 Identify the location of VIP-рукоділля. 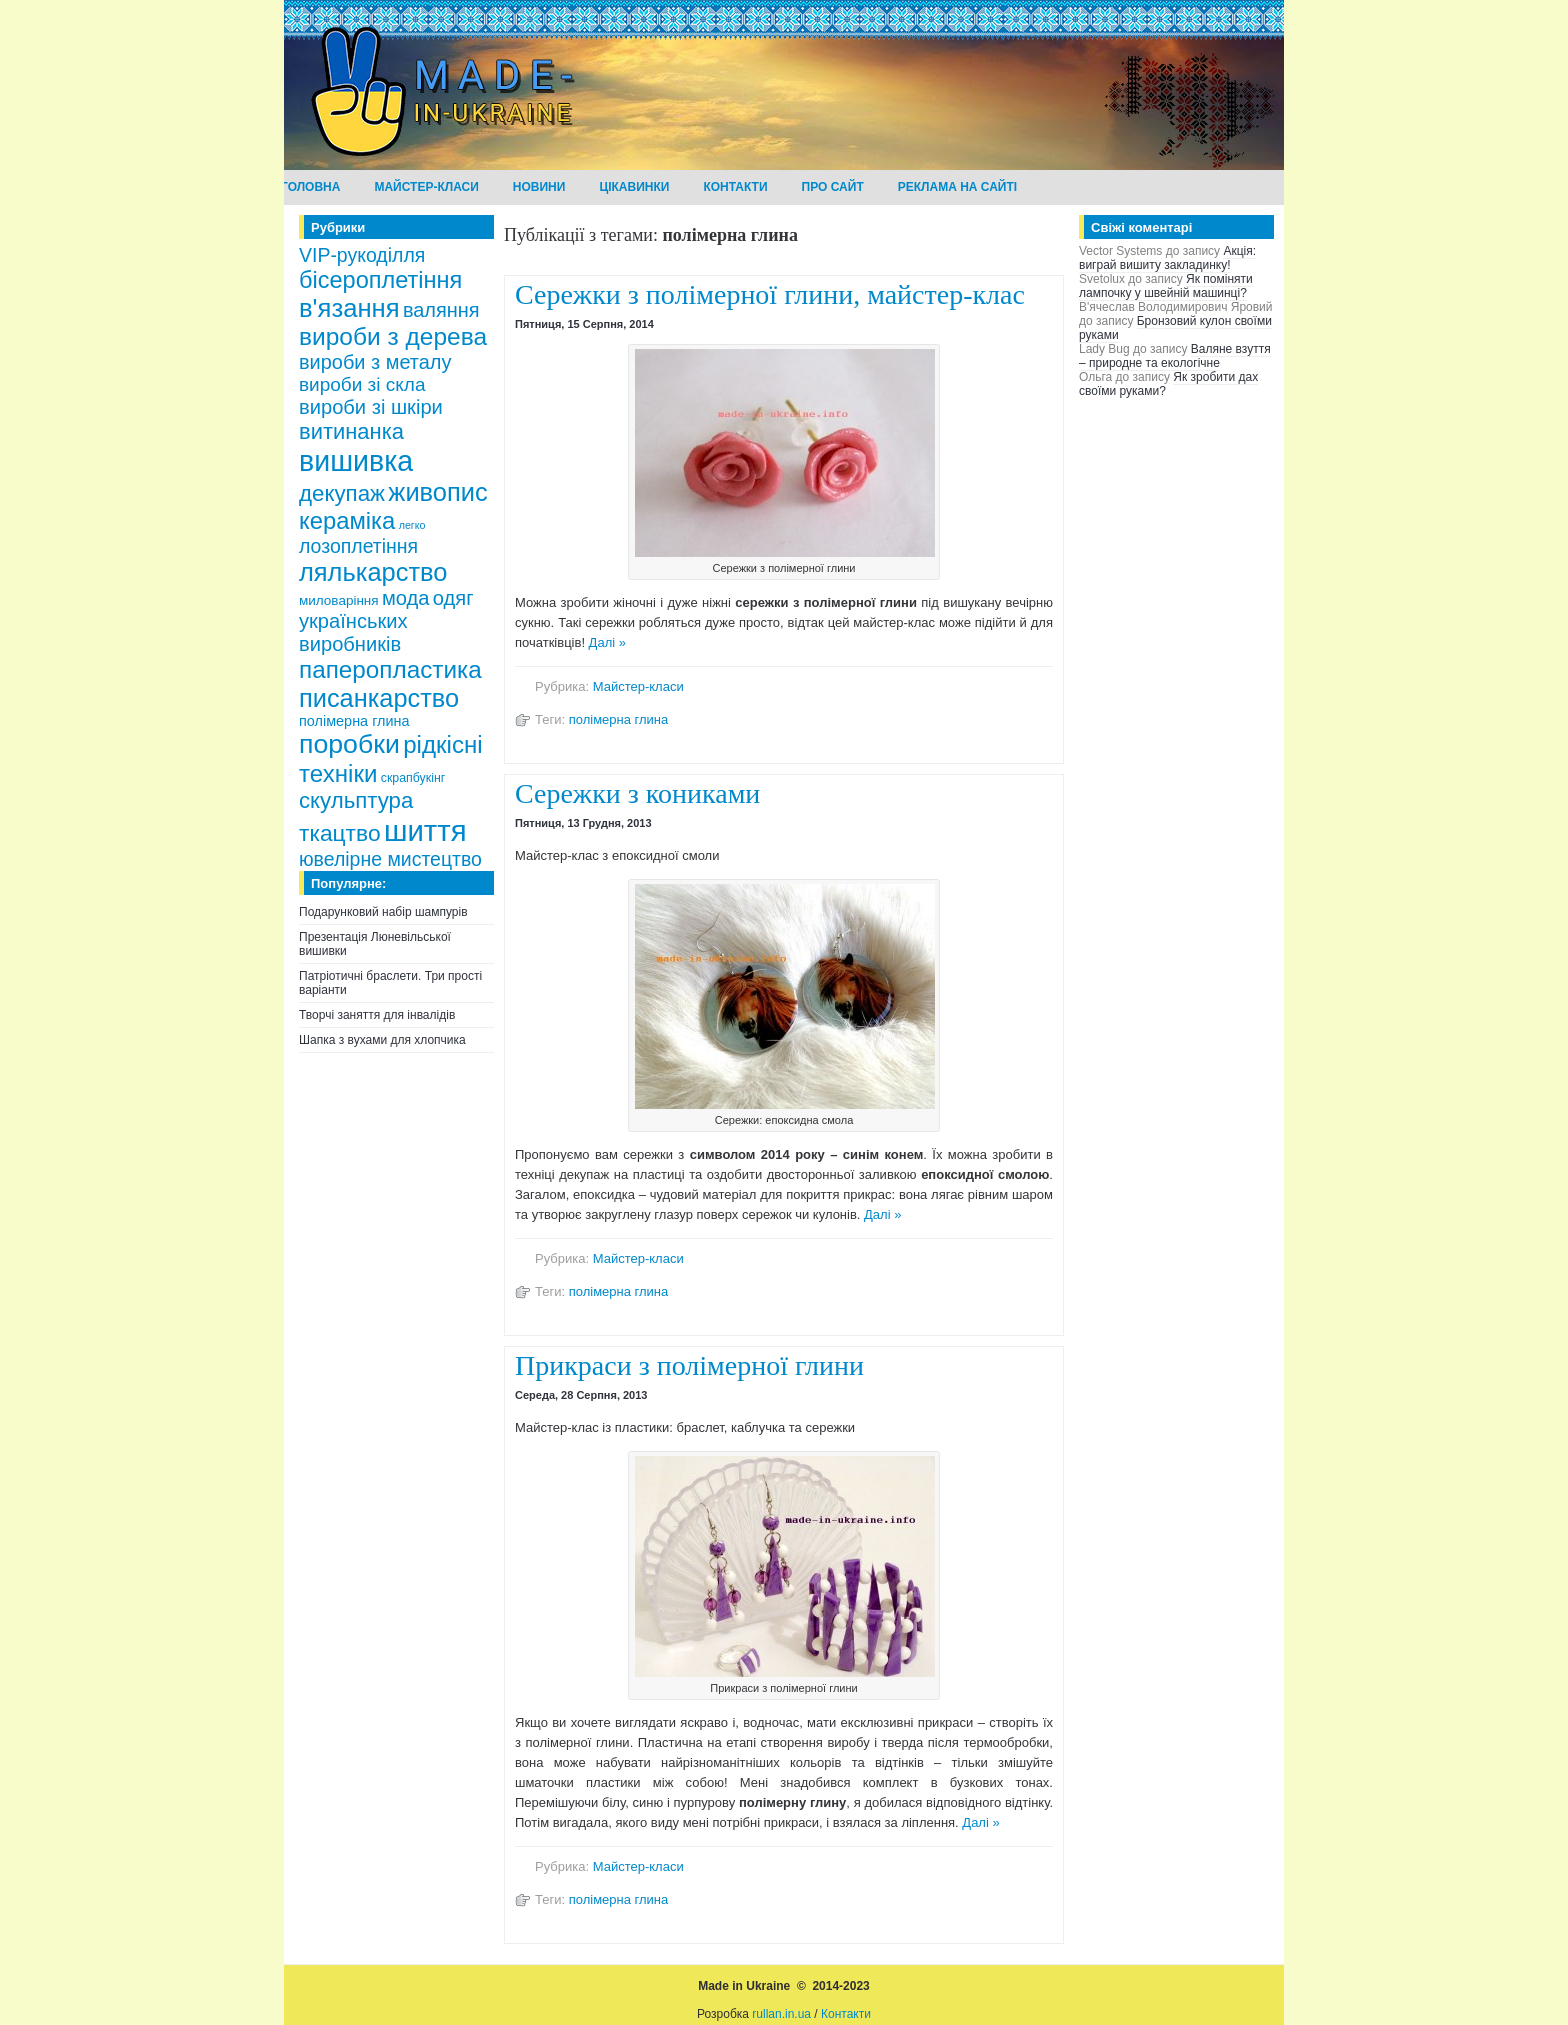
(362, 255).